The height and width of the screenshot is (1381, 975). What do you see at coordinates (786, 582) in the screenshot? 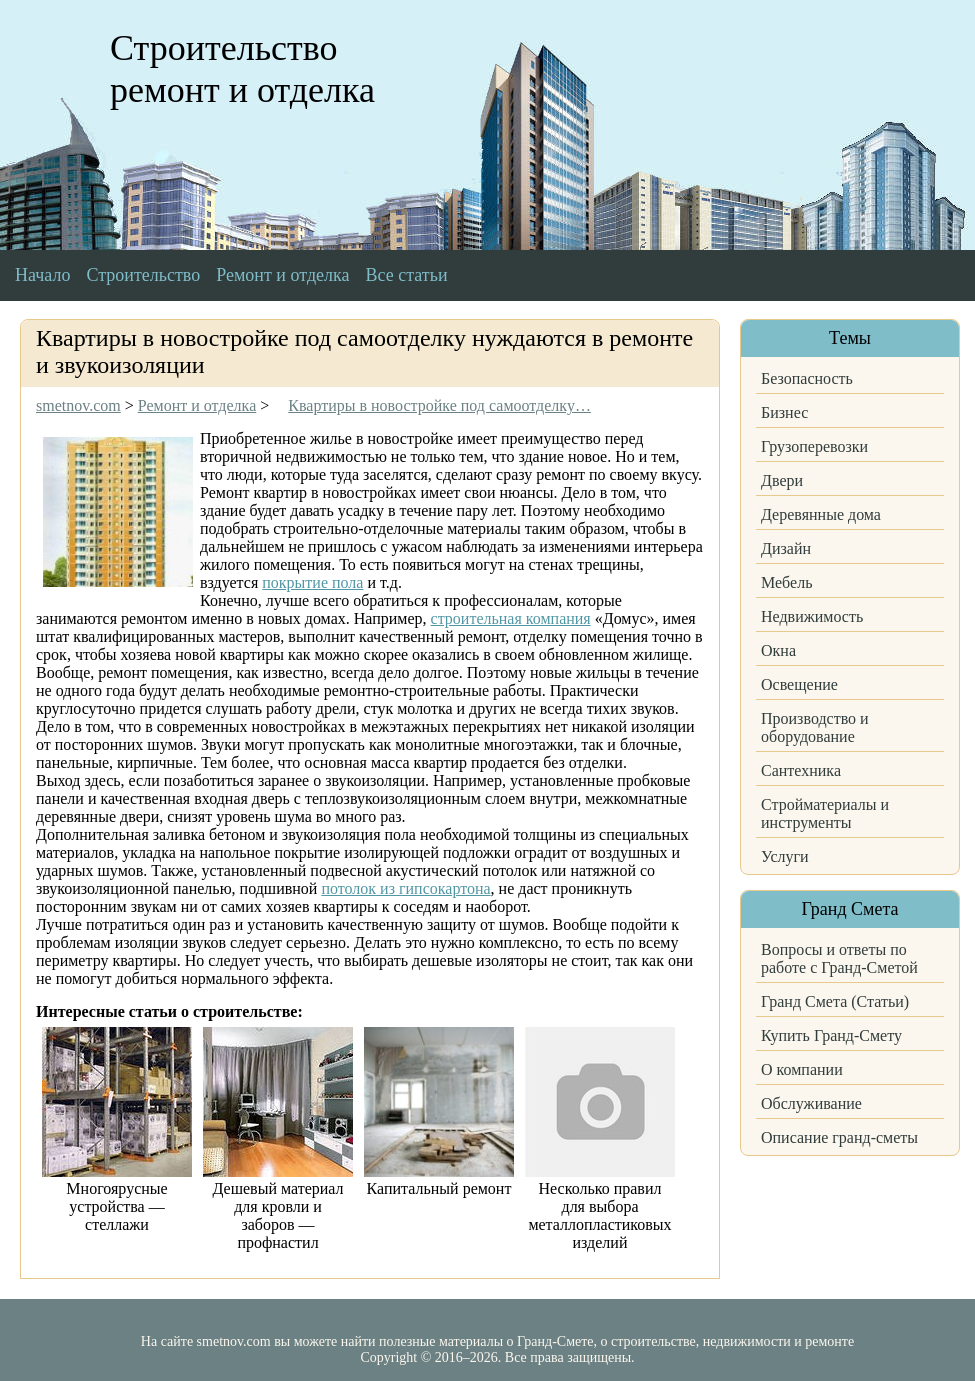
I see `Мебель` at bounding box center [786, 582].